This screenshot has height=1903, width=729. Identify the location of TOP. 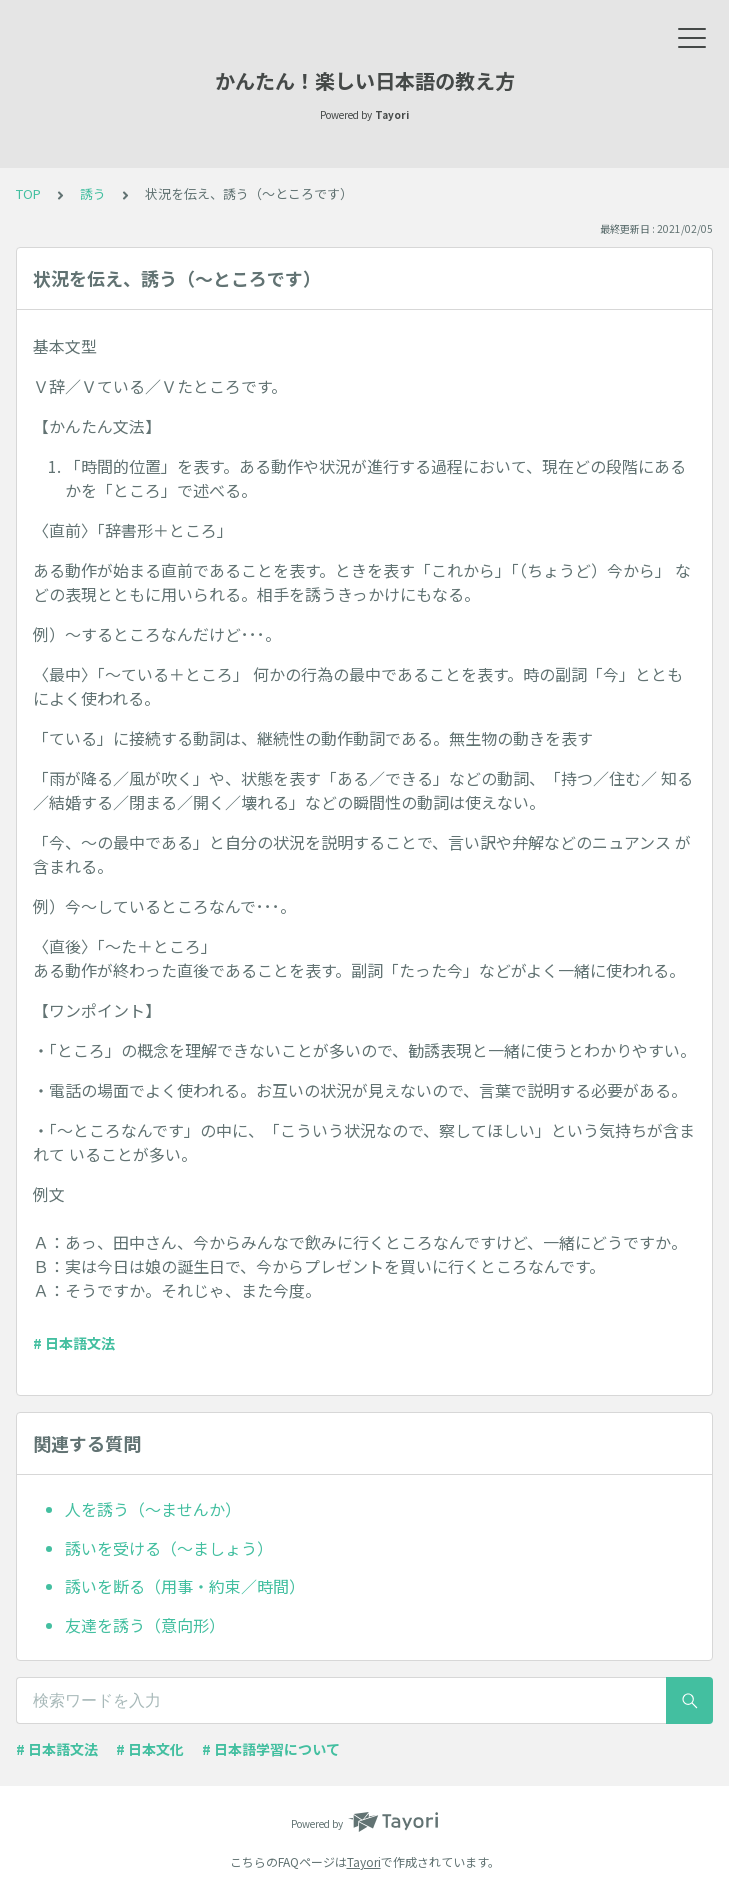
(28, 193).